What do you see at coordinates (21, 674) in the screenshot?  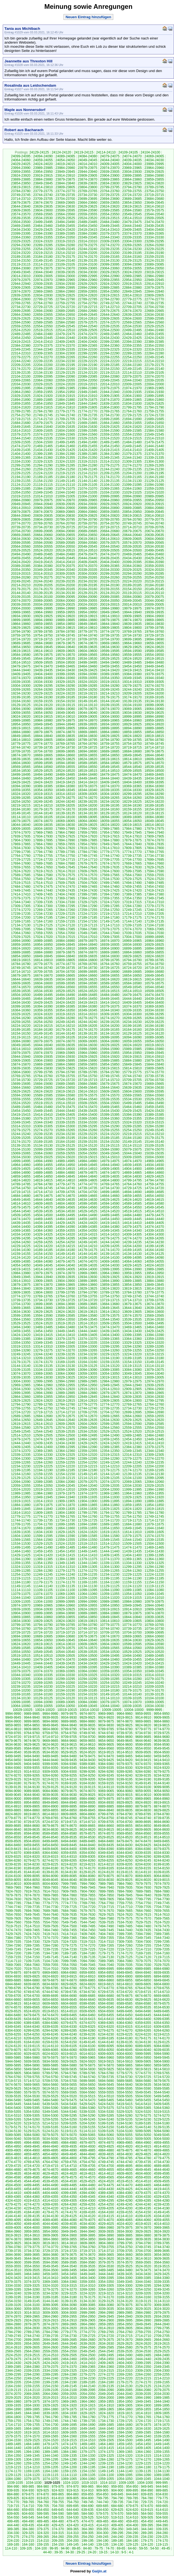 I see `19409-19405` at bounding box center [21, 674].